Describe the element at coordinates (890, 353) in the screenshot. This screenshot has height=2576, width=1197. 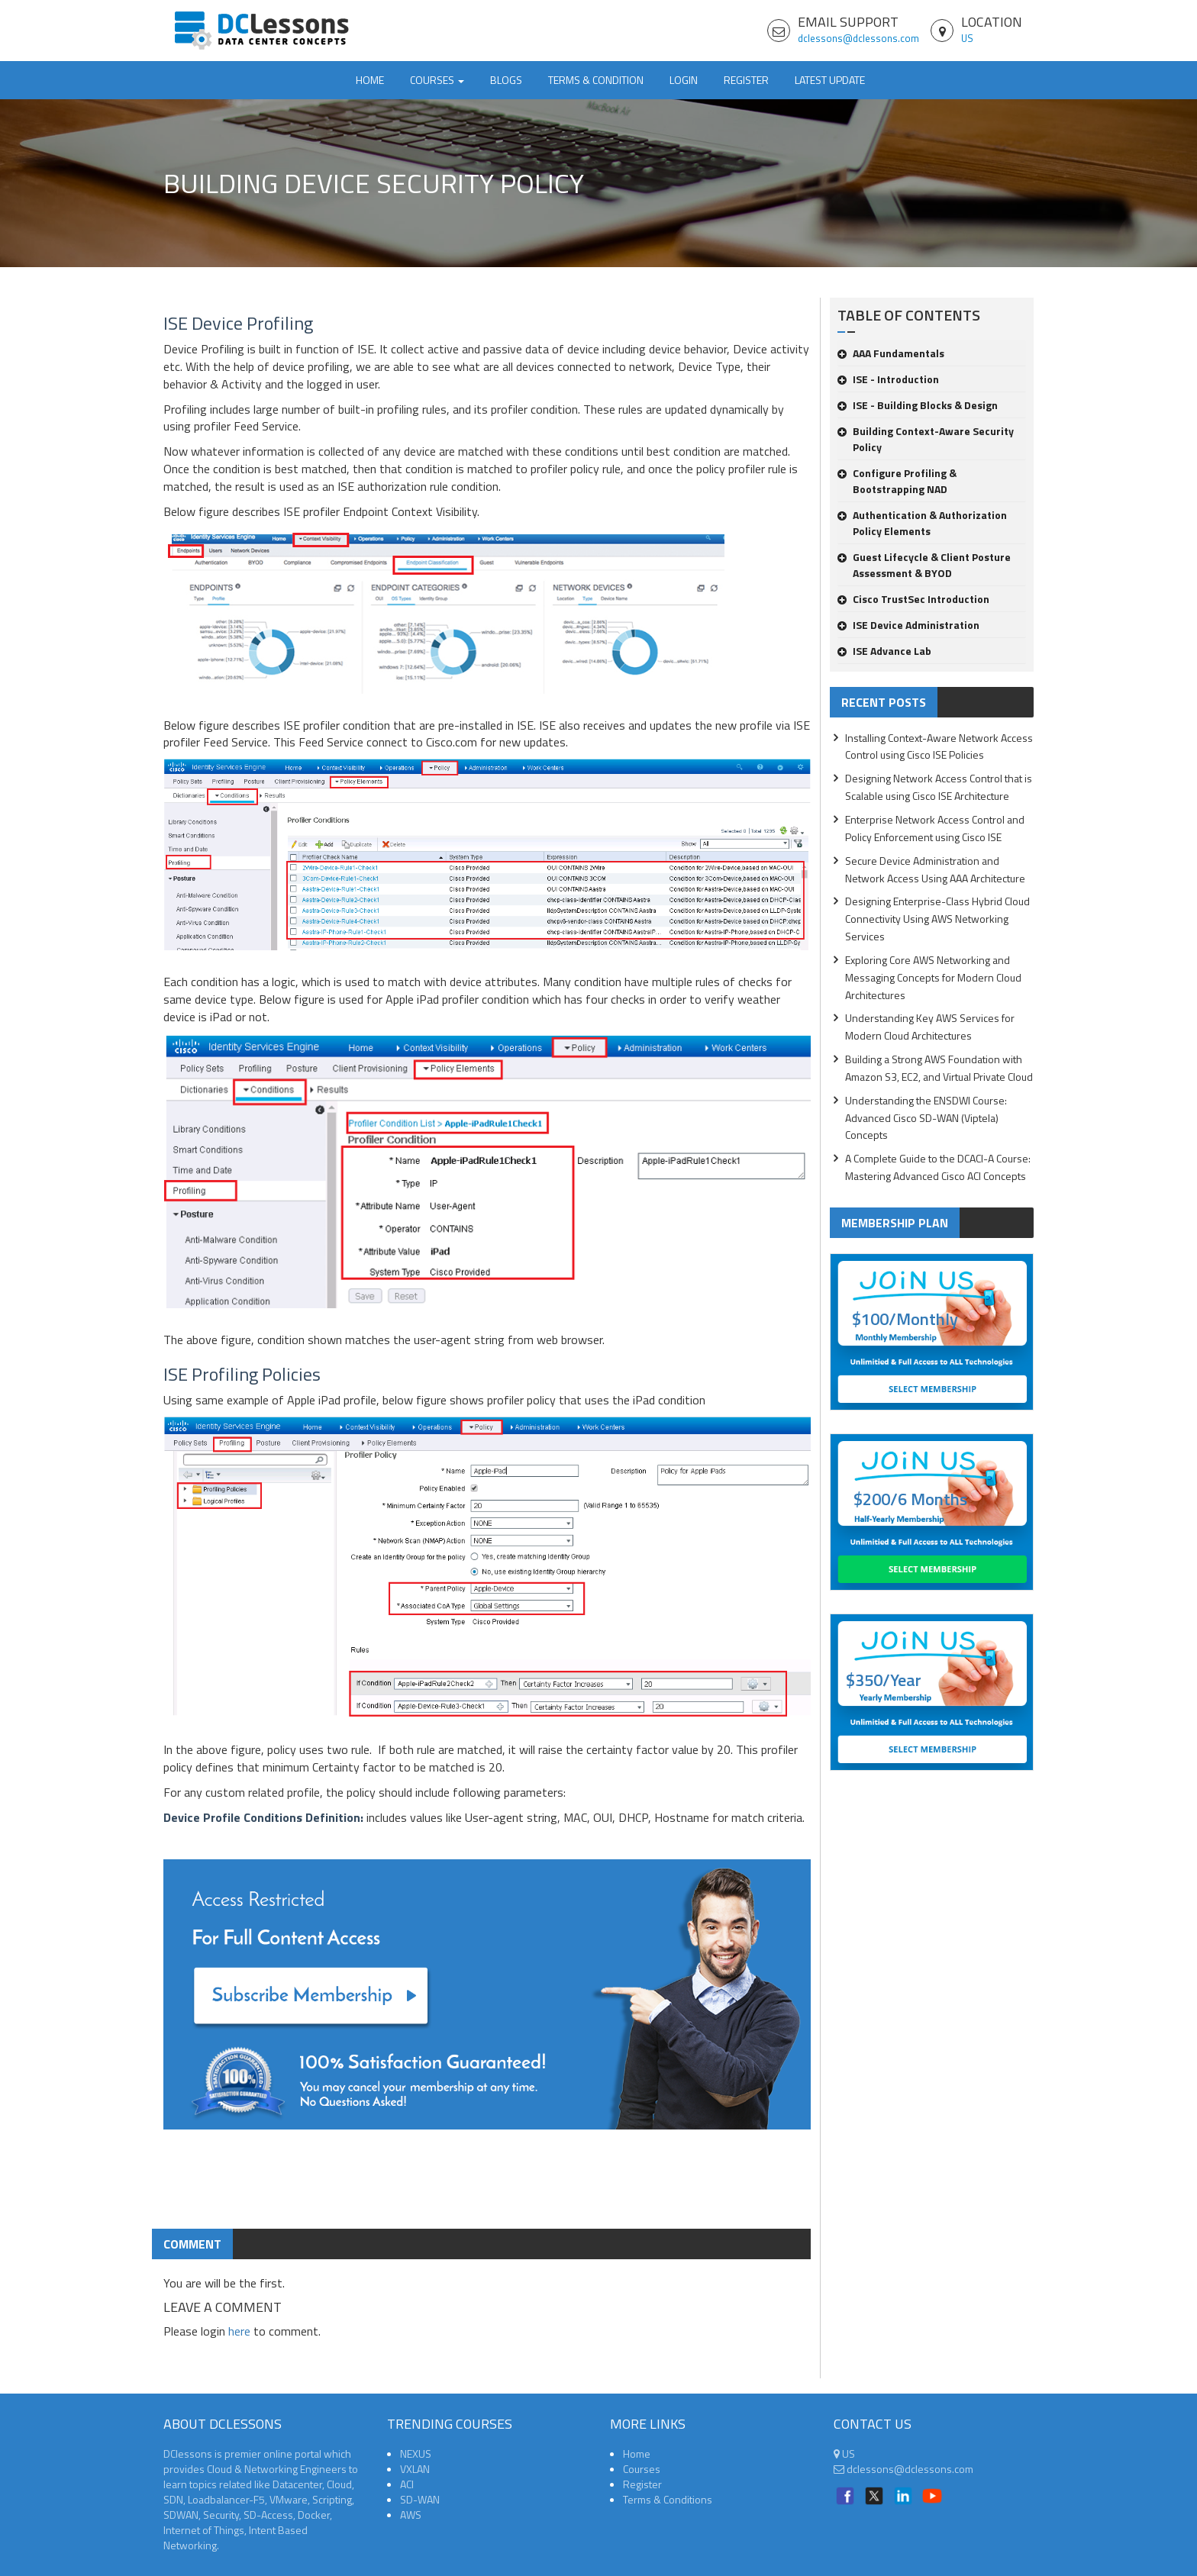
I see `AAA Fundamentals` at that location.